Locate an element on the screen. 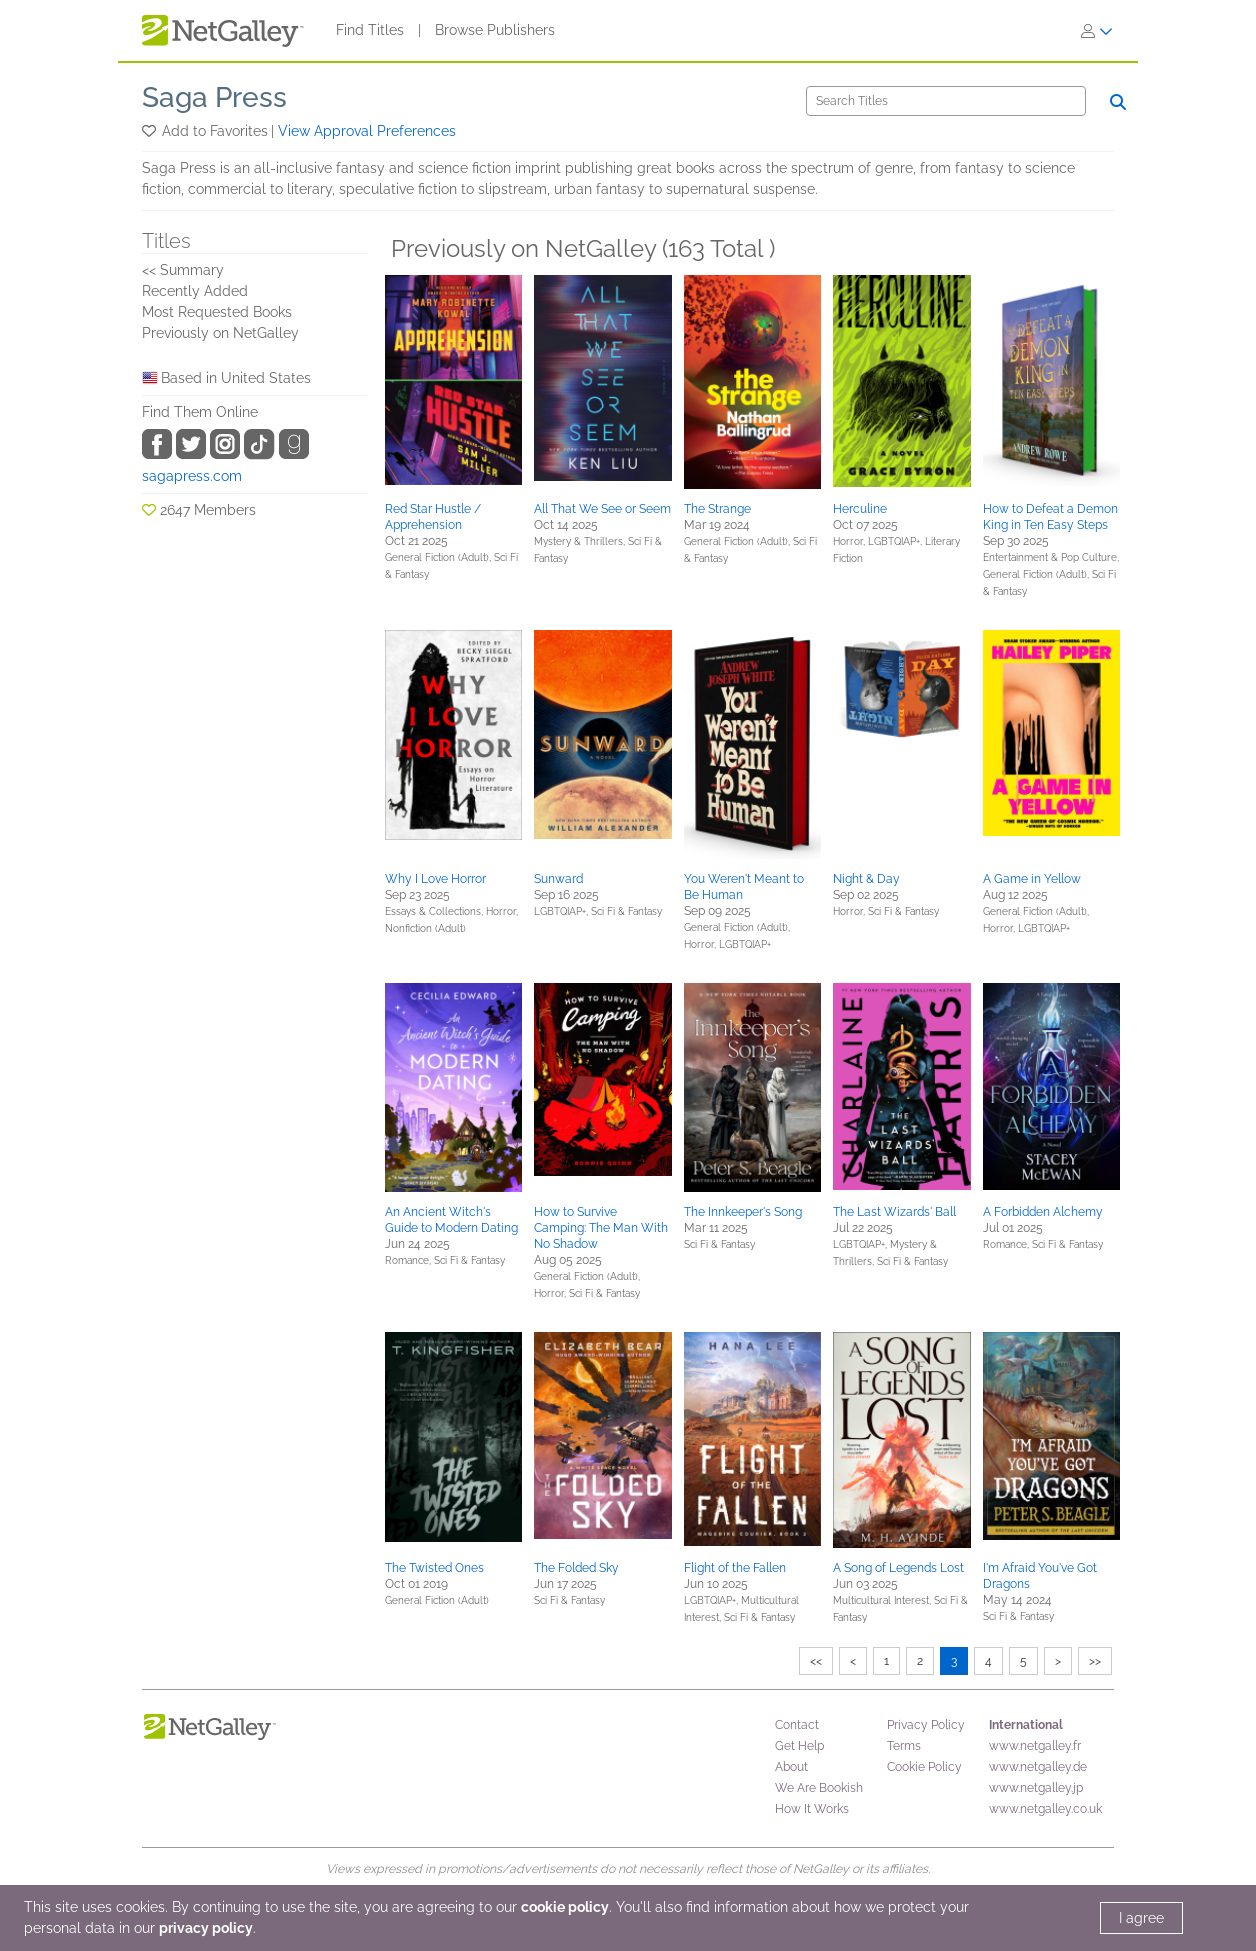 This screenshot has width=1256, height=1951. Contact is located at coordinates (797, 1725).